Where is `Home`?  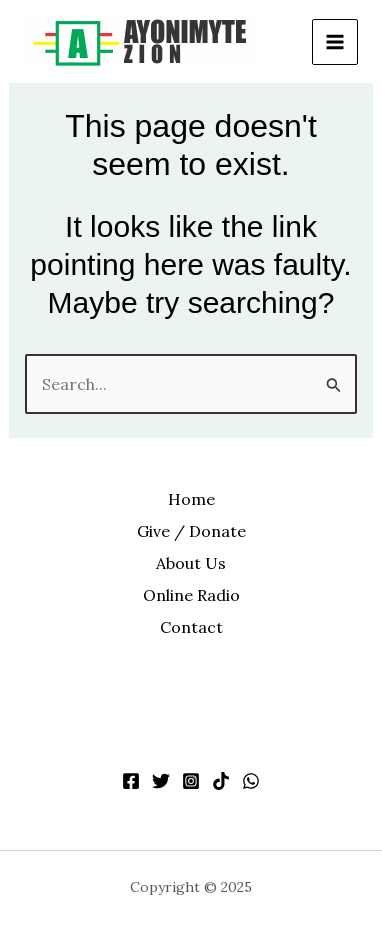 Home is located at coordinates (191, 499).